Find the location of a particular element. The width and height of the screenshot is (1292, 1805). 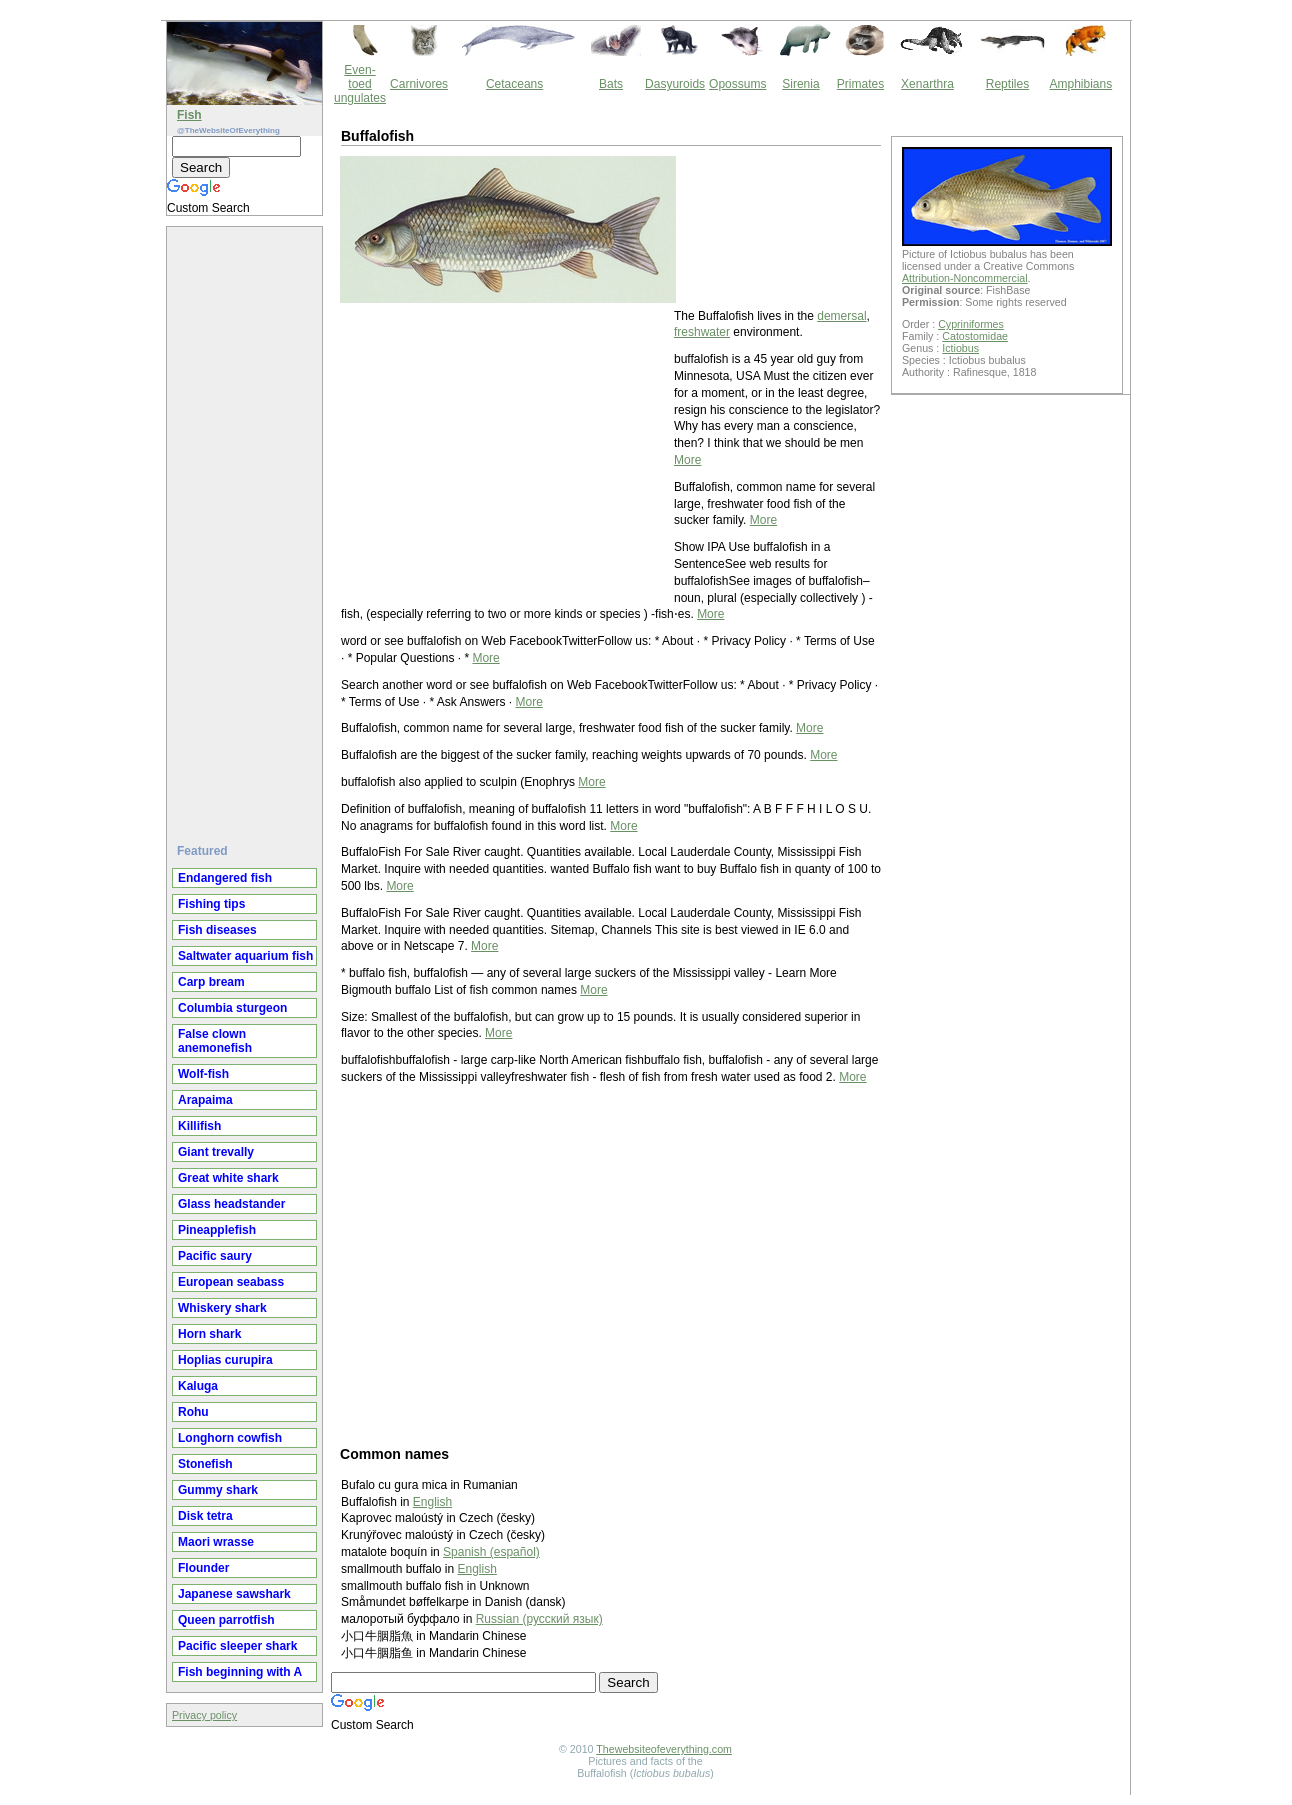

Queen parrotfish is located at coordinates (226, 1620).